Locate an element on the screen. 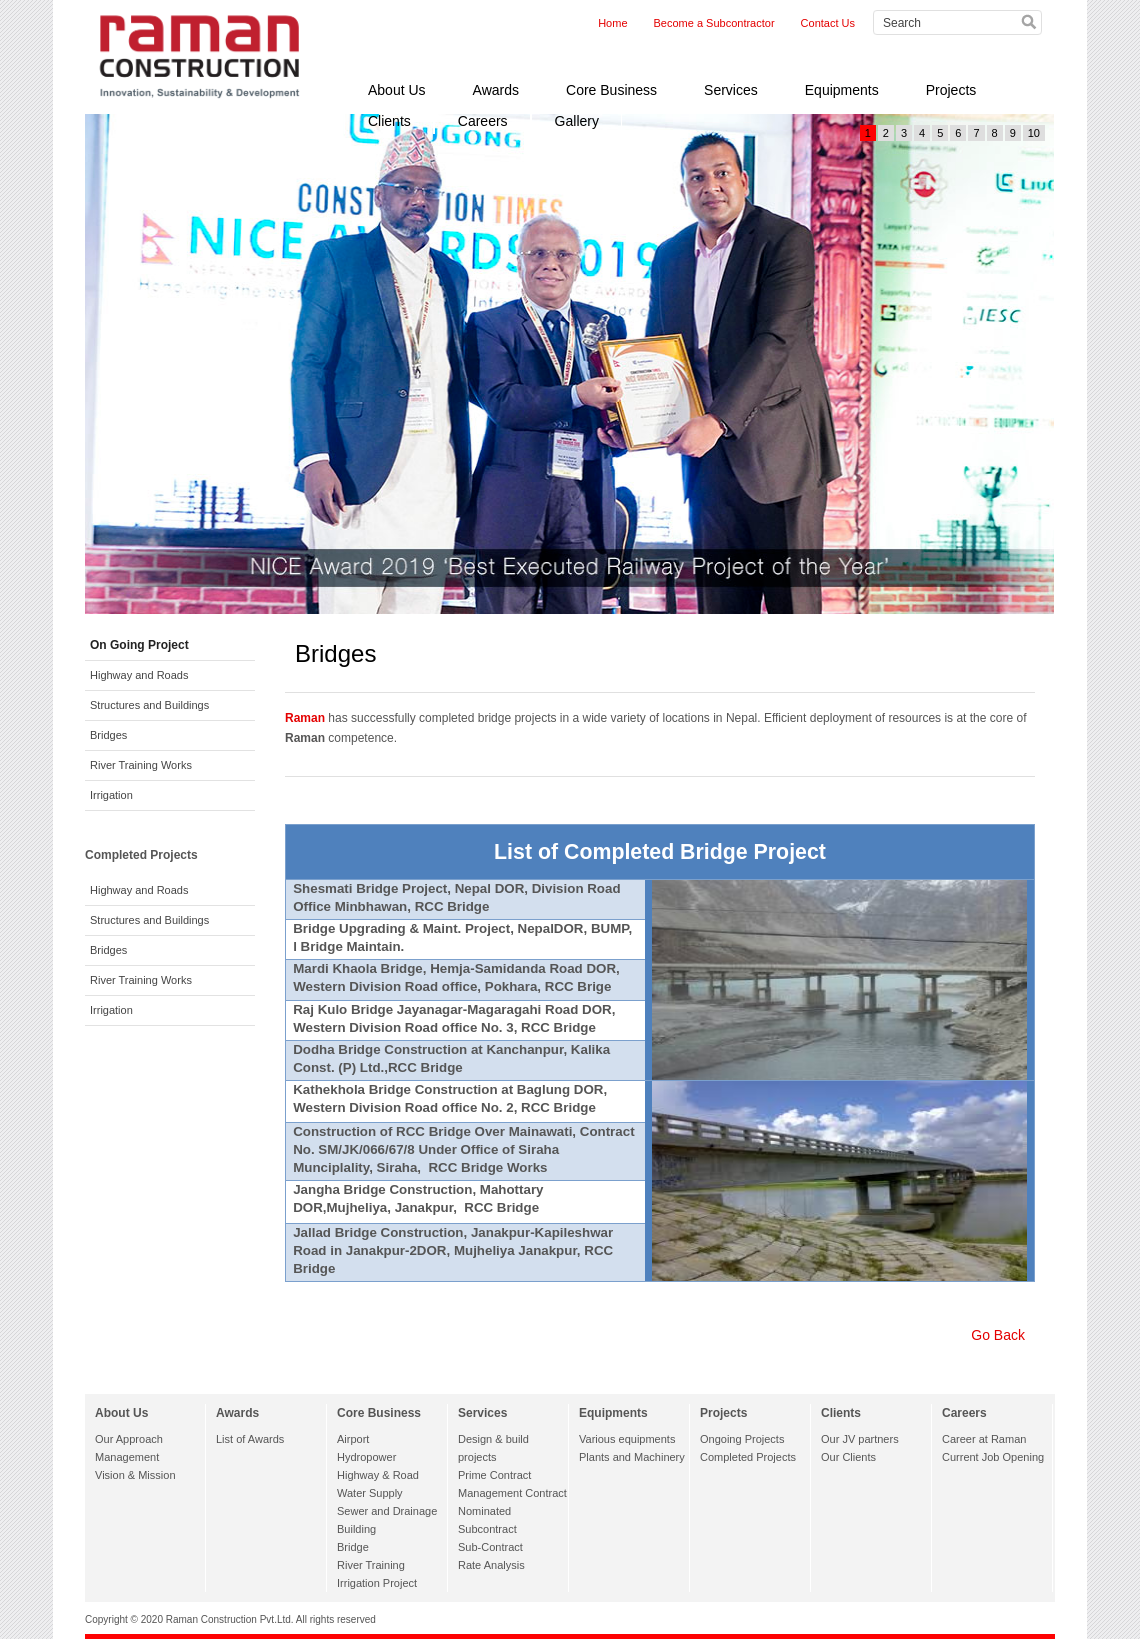 The height and width of the screenshot is (1639, 1140). Career at Raman is located at coordinates (984, 1439).